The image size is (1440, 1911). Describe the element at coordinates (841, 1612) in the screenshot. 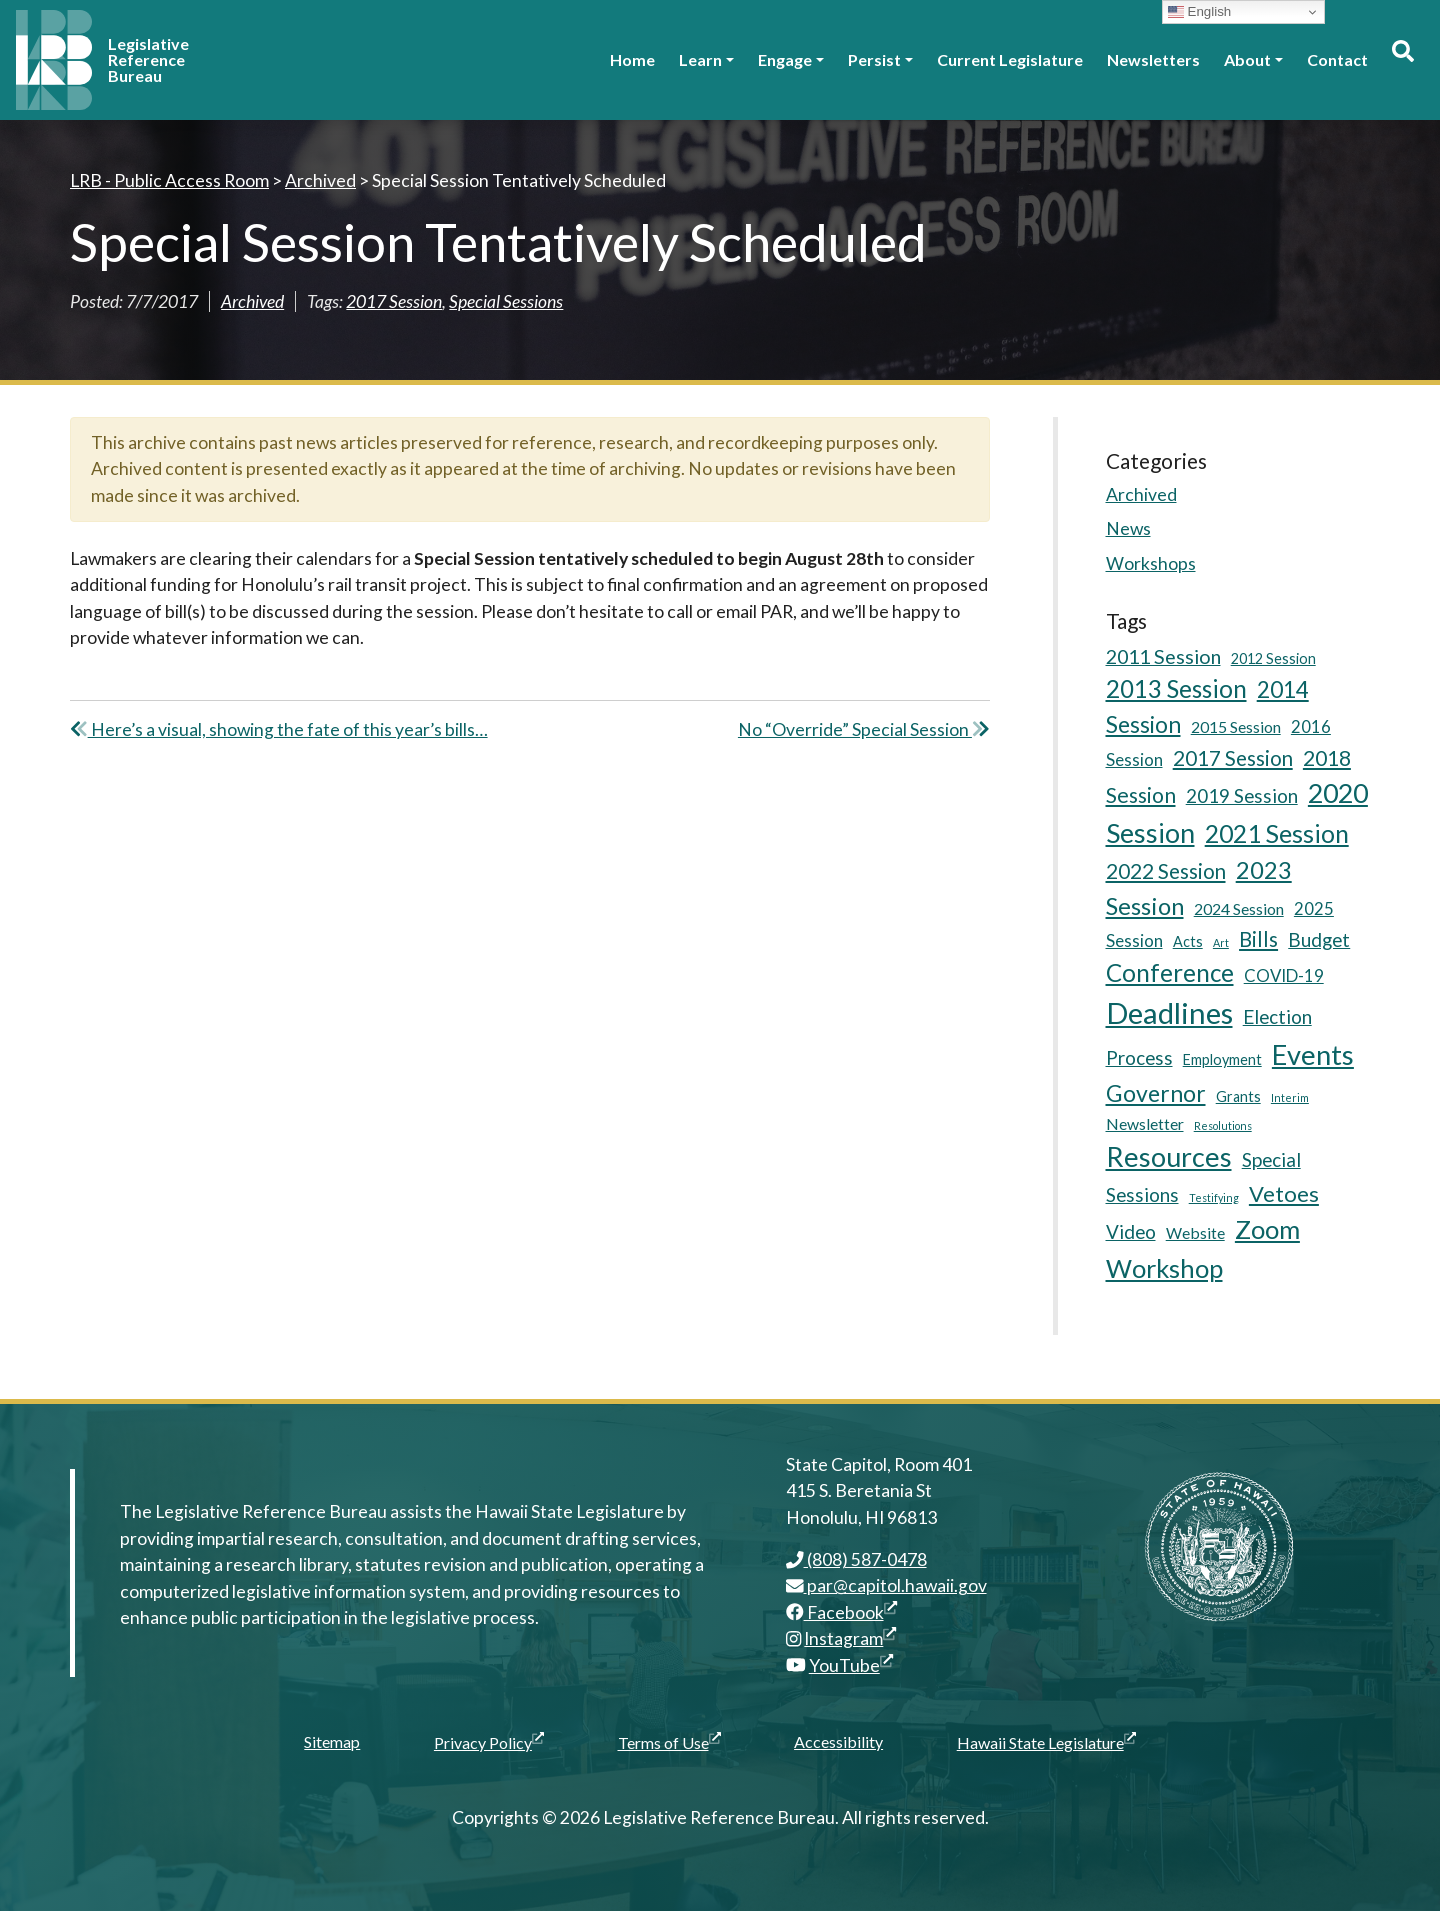

I see `Facebook` at that location.